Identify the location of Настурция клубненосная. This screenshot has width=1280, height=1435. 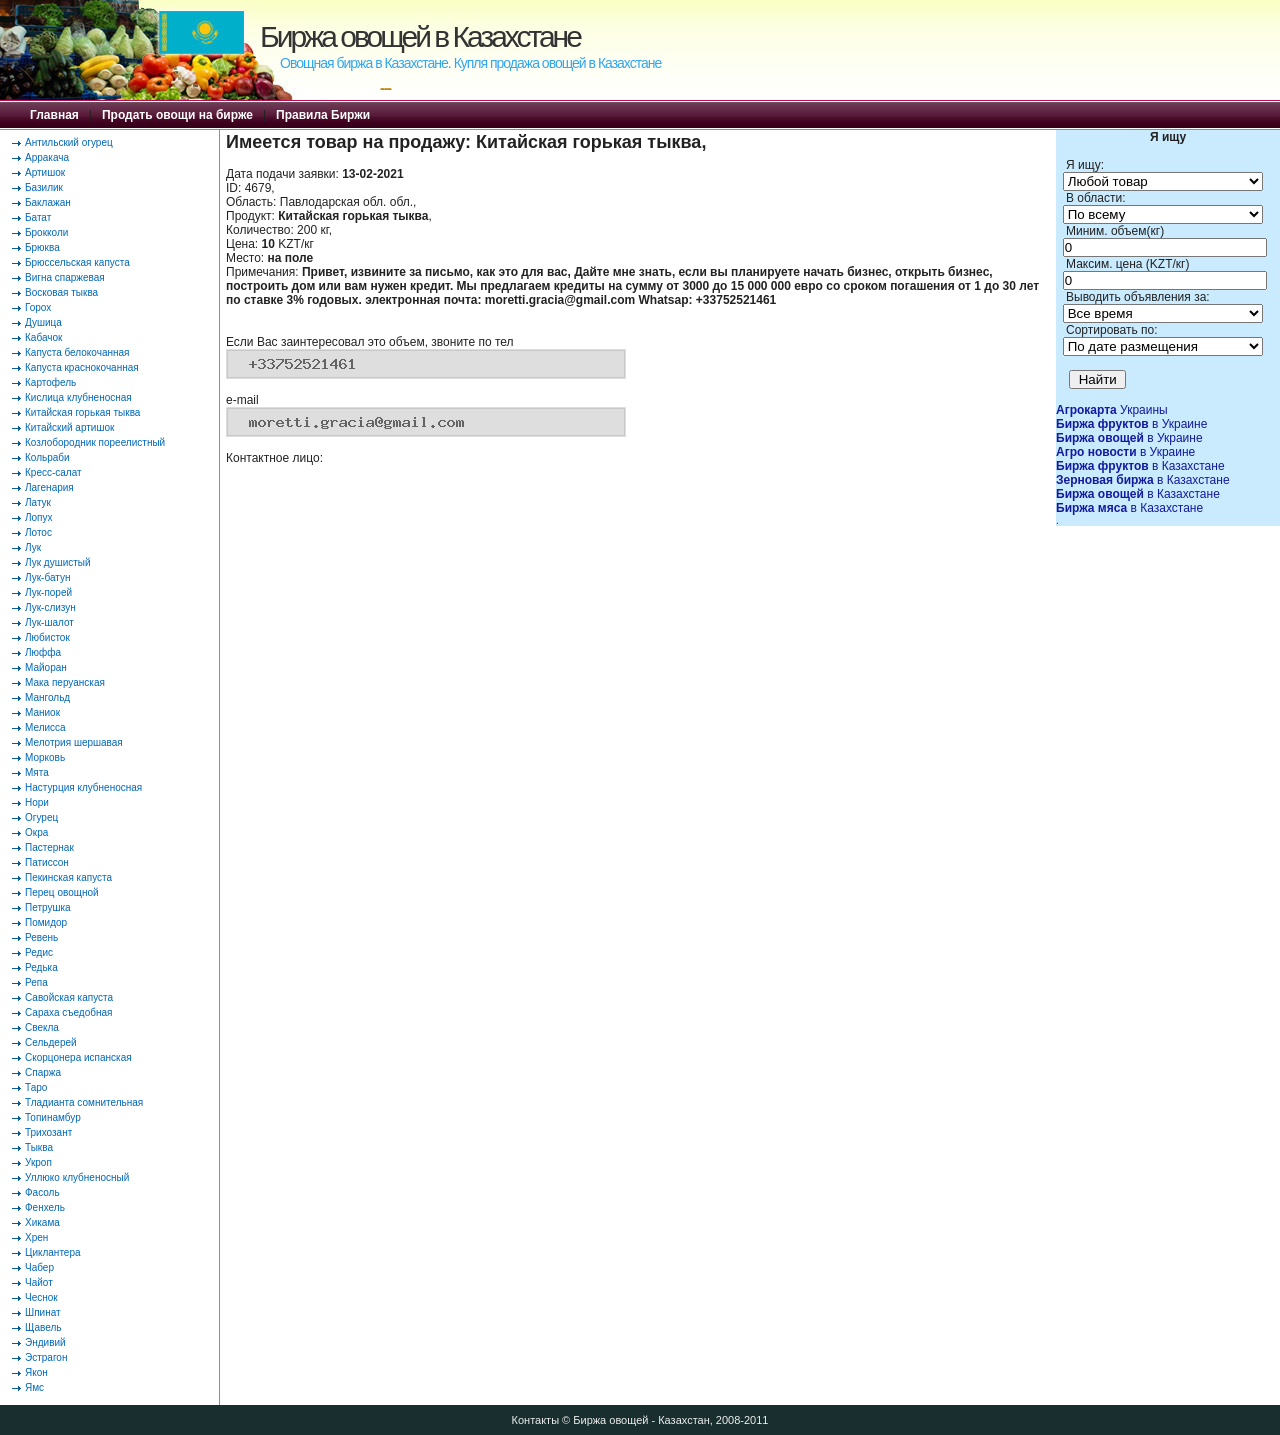
(83, 787).